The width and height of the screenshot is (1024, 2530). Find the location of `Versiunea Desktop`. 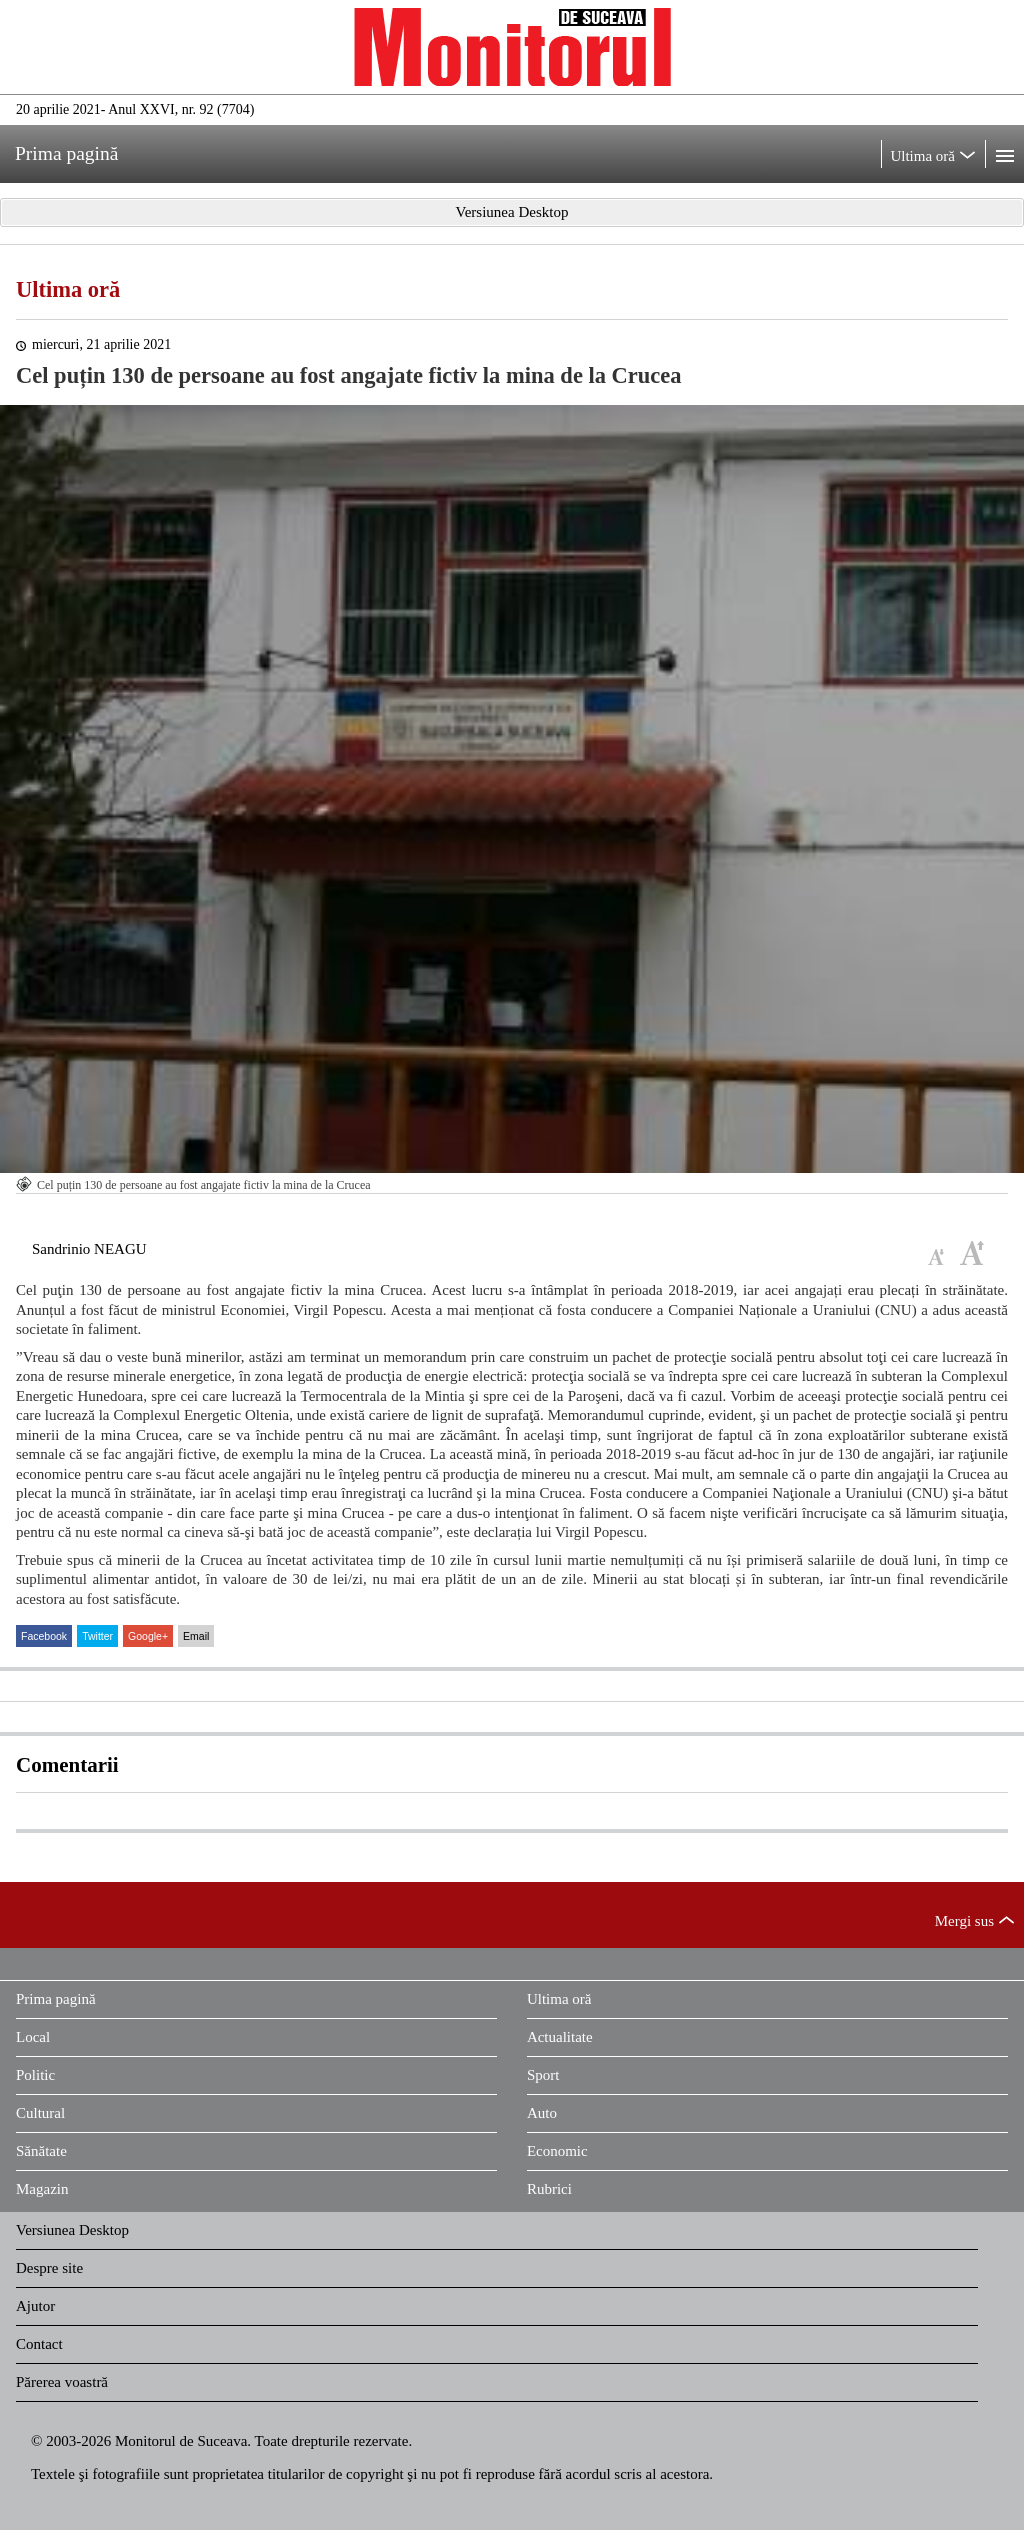

Versiunea Desktop is located at coordinates (72, 2230).